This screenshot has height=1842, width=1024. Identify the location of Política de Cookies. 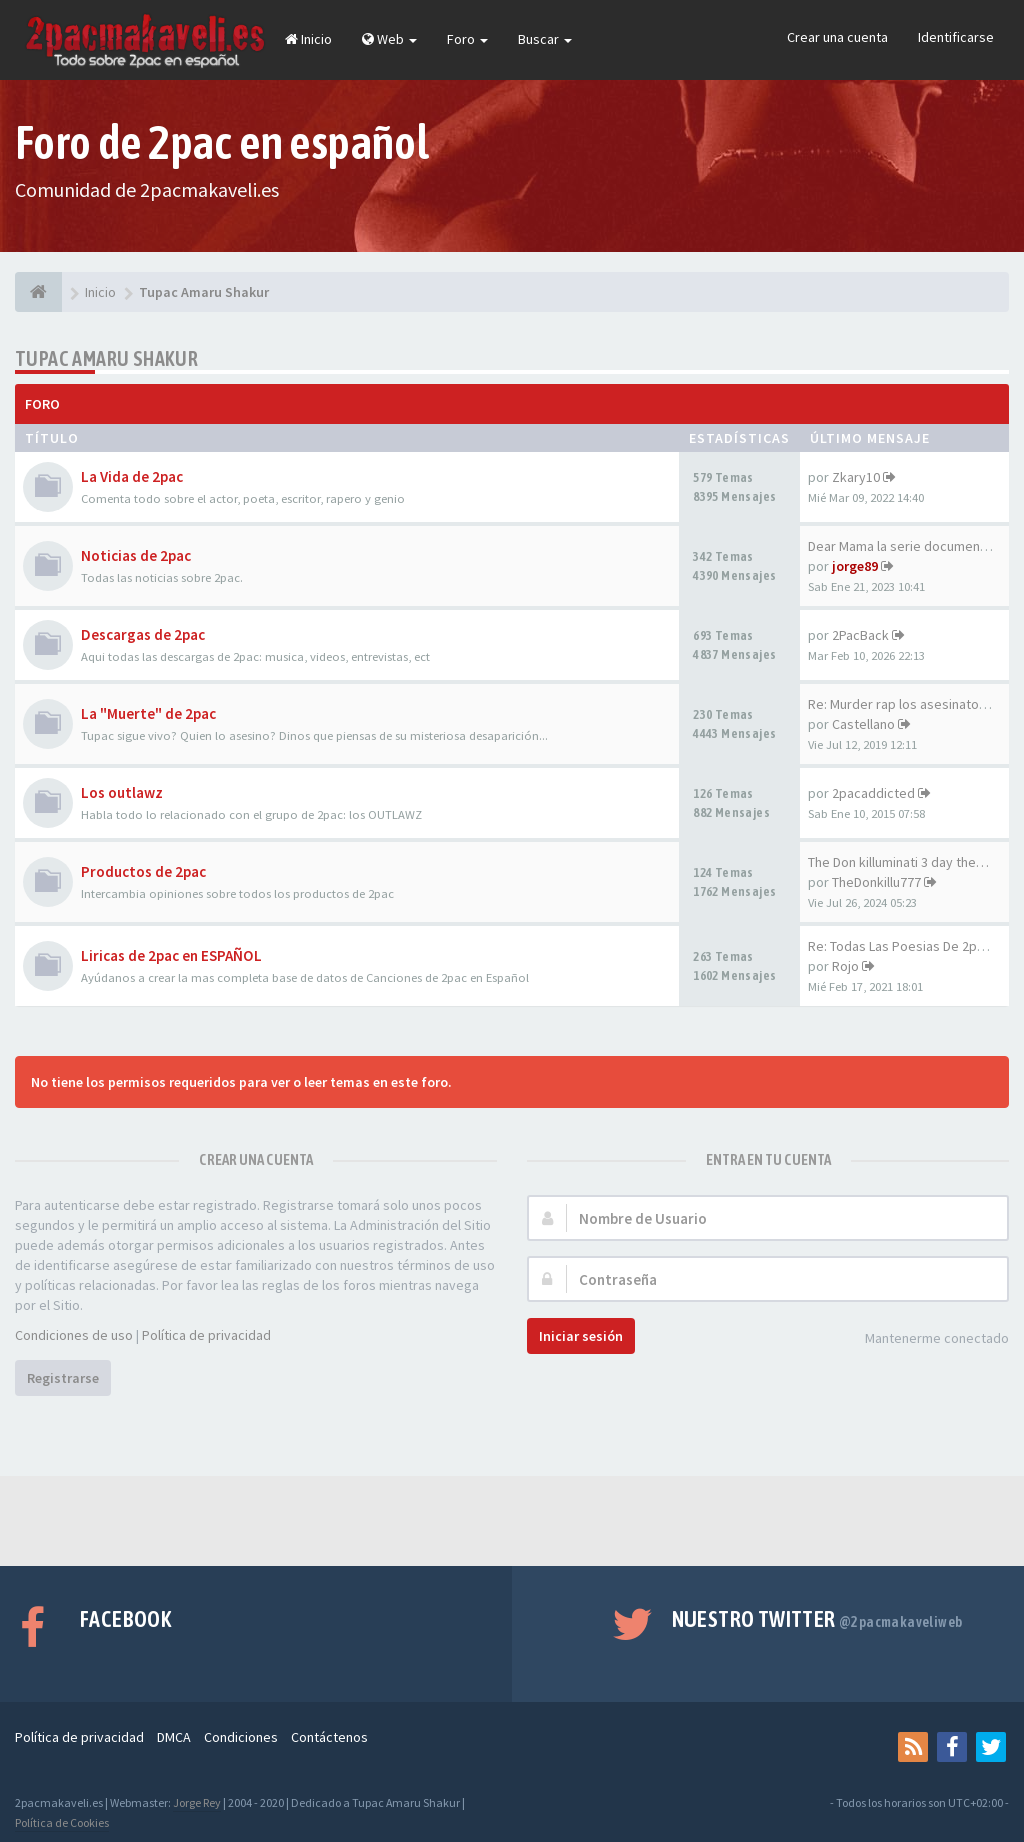
(62, 1822).